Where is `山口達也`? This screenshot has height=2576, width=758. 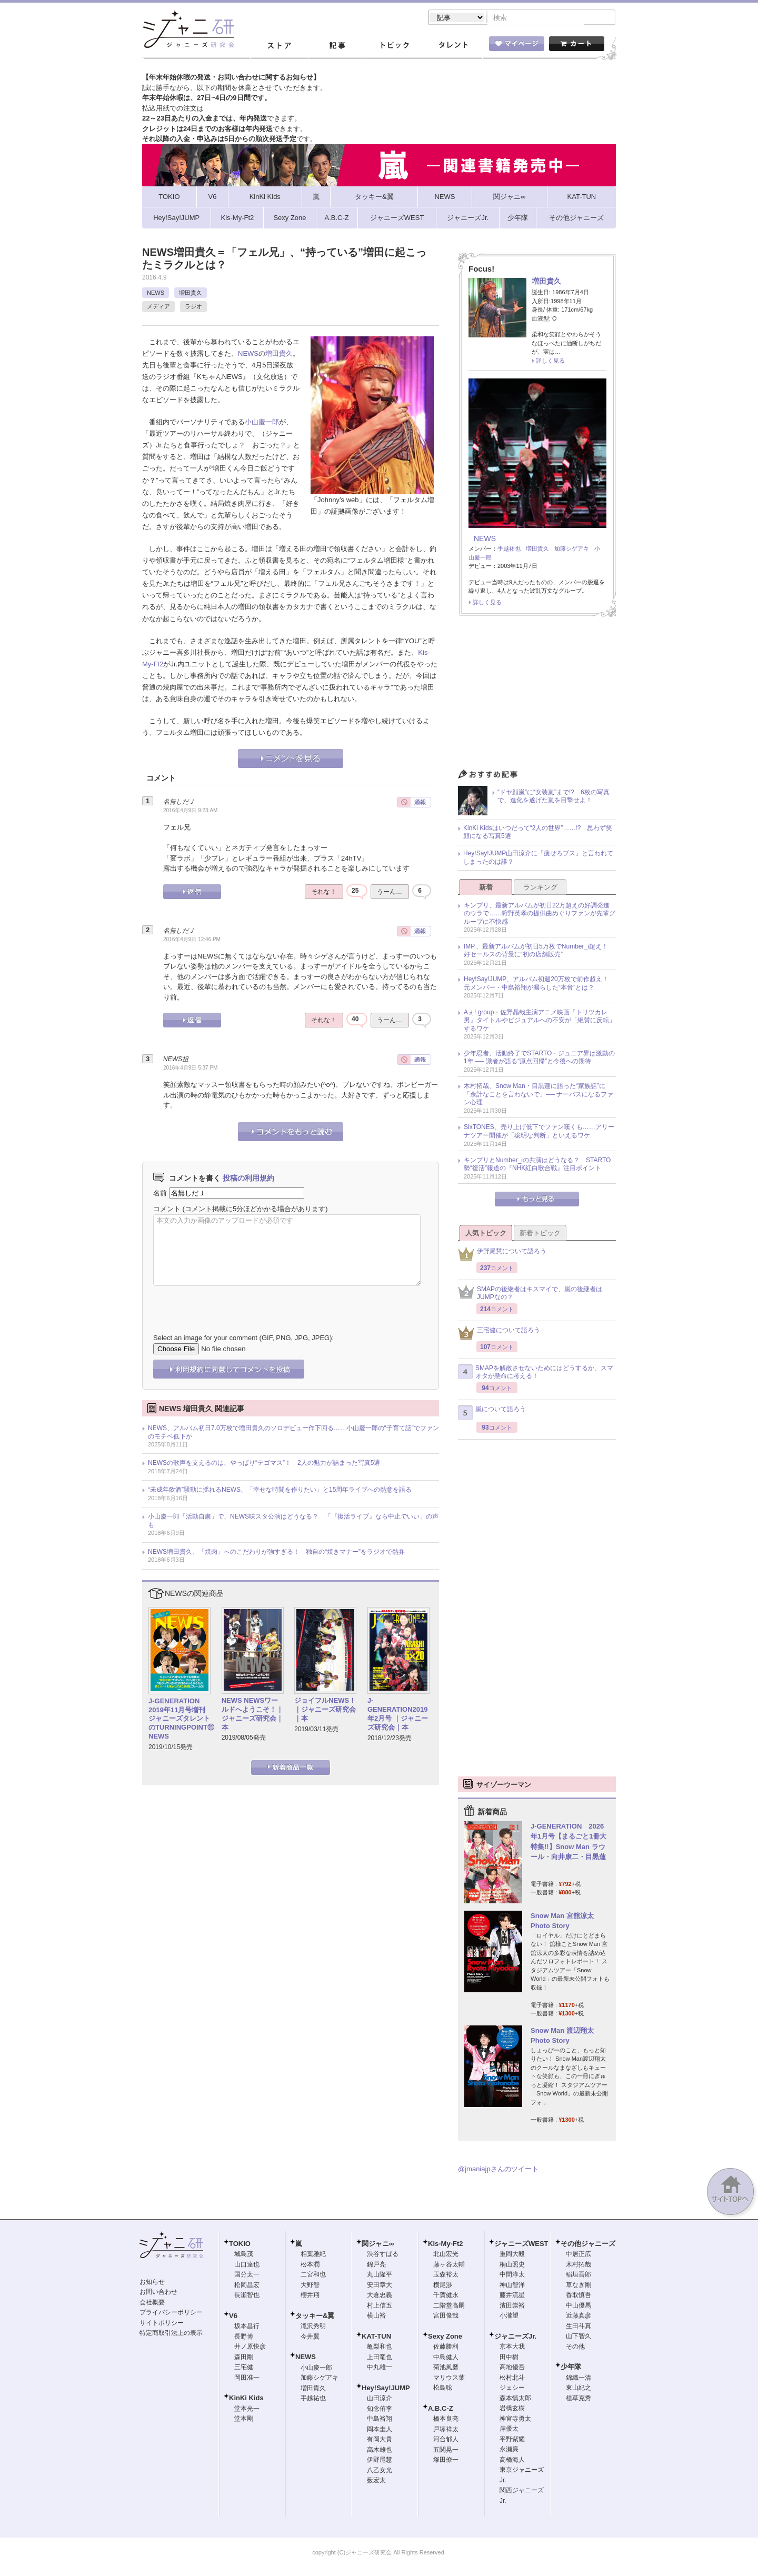
山口達也 is located at coordinates (247, 2265).